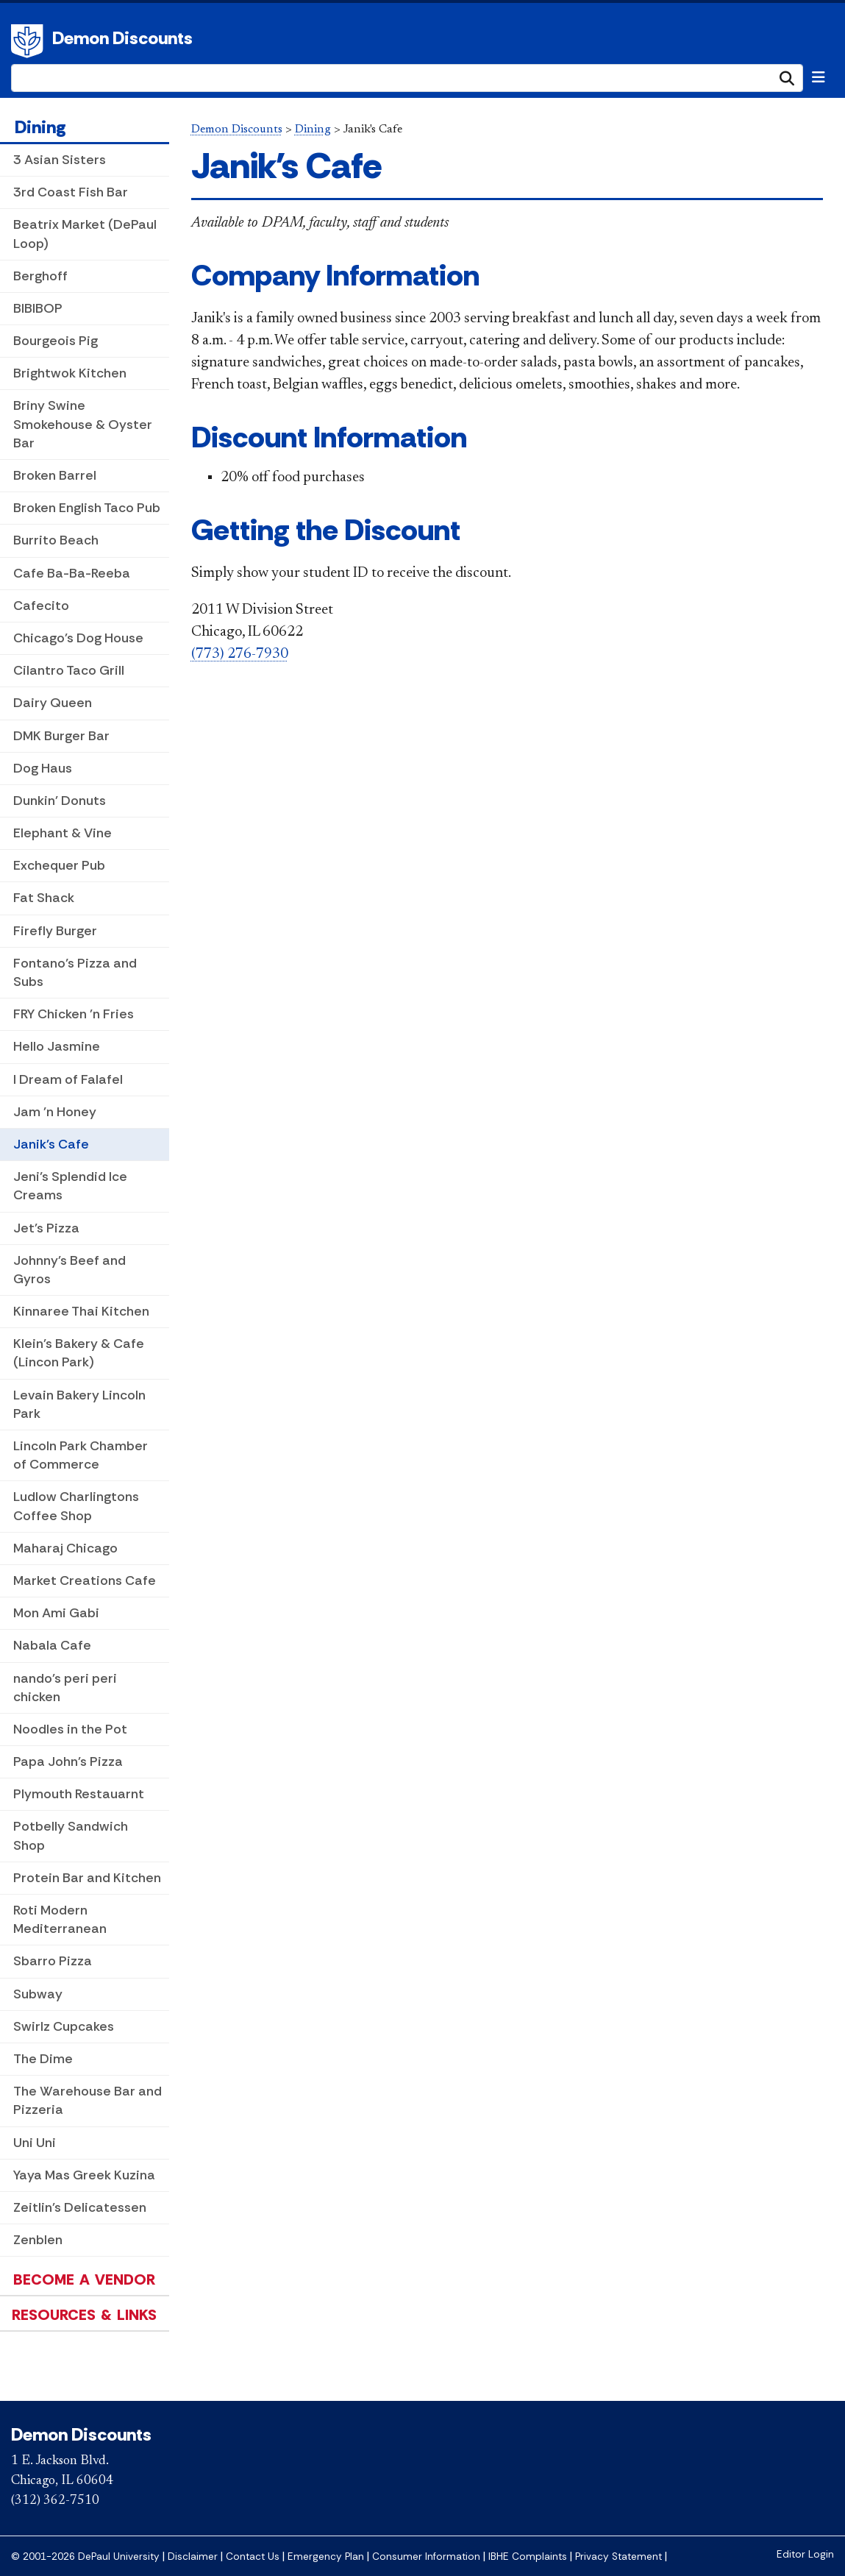 The image size is (845, 2576). Describe the element at coordinates (34, 2142) in the screenshot. I see `Uni Uni` at that location.